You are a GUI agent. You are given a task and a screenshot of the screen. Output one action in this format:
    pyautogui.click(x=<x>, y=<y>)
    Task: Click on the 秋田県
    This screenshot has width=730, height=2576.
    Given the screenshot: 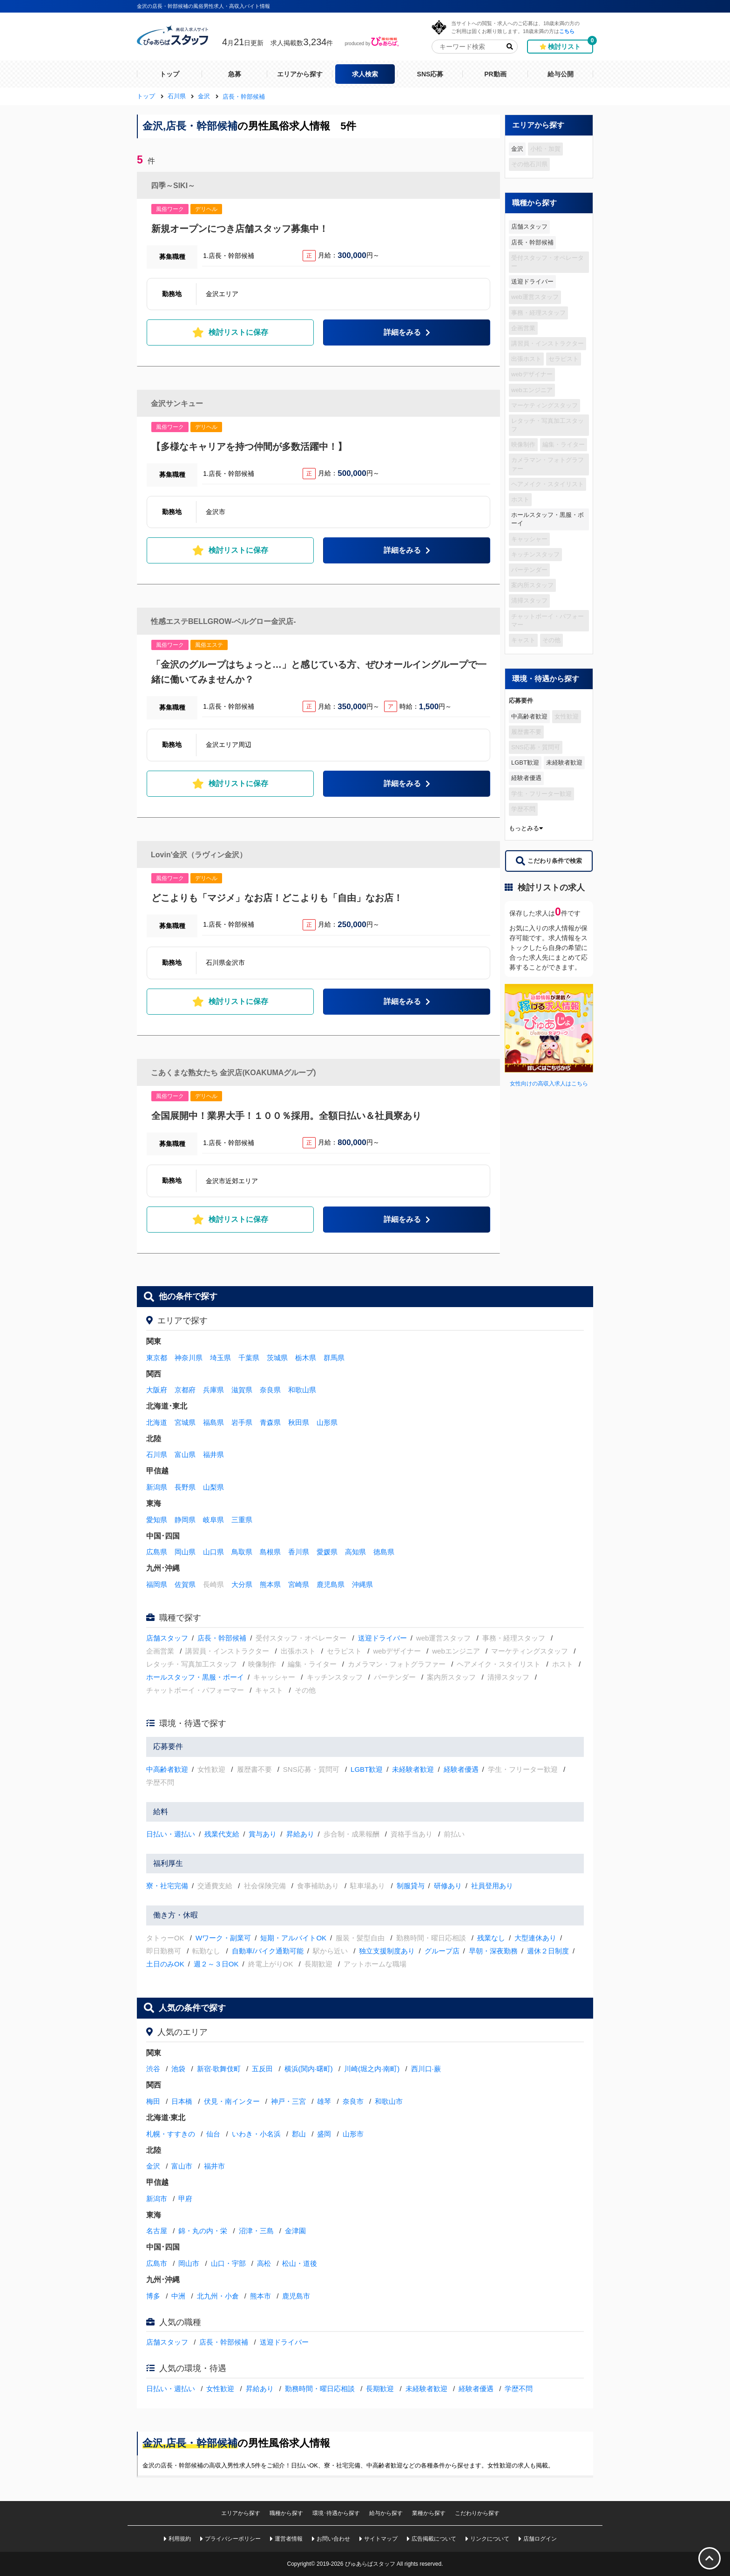 What is the action you would take?
    pyautogui.click(x=298, y=1422)
    